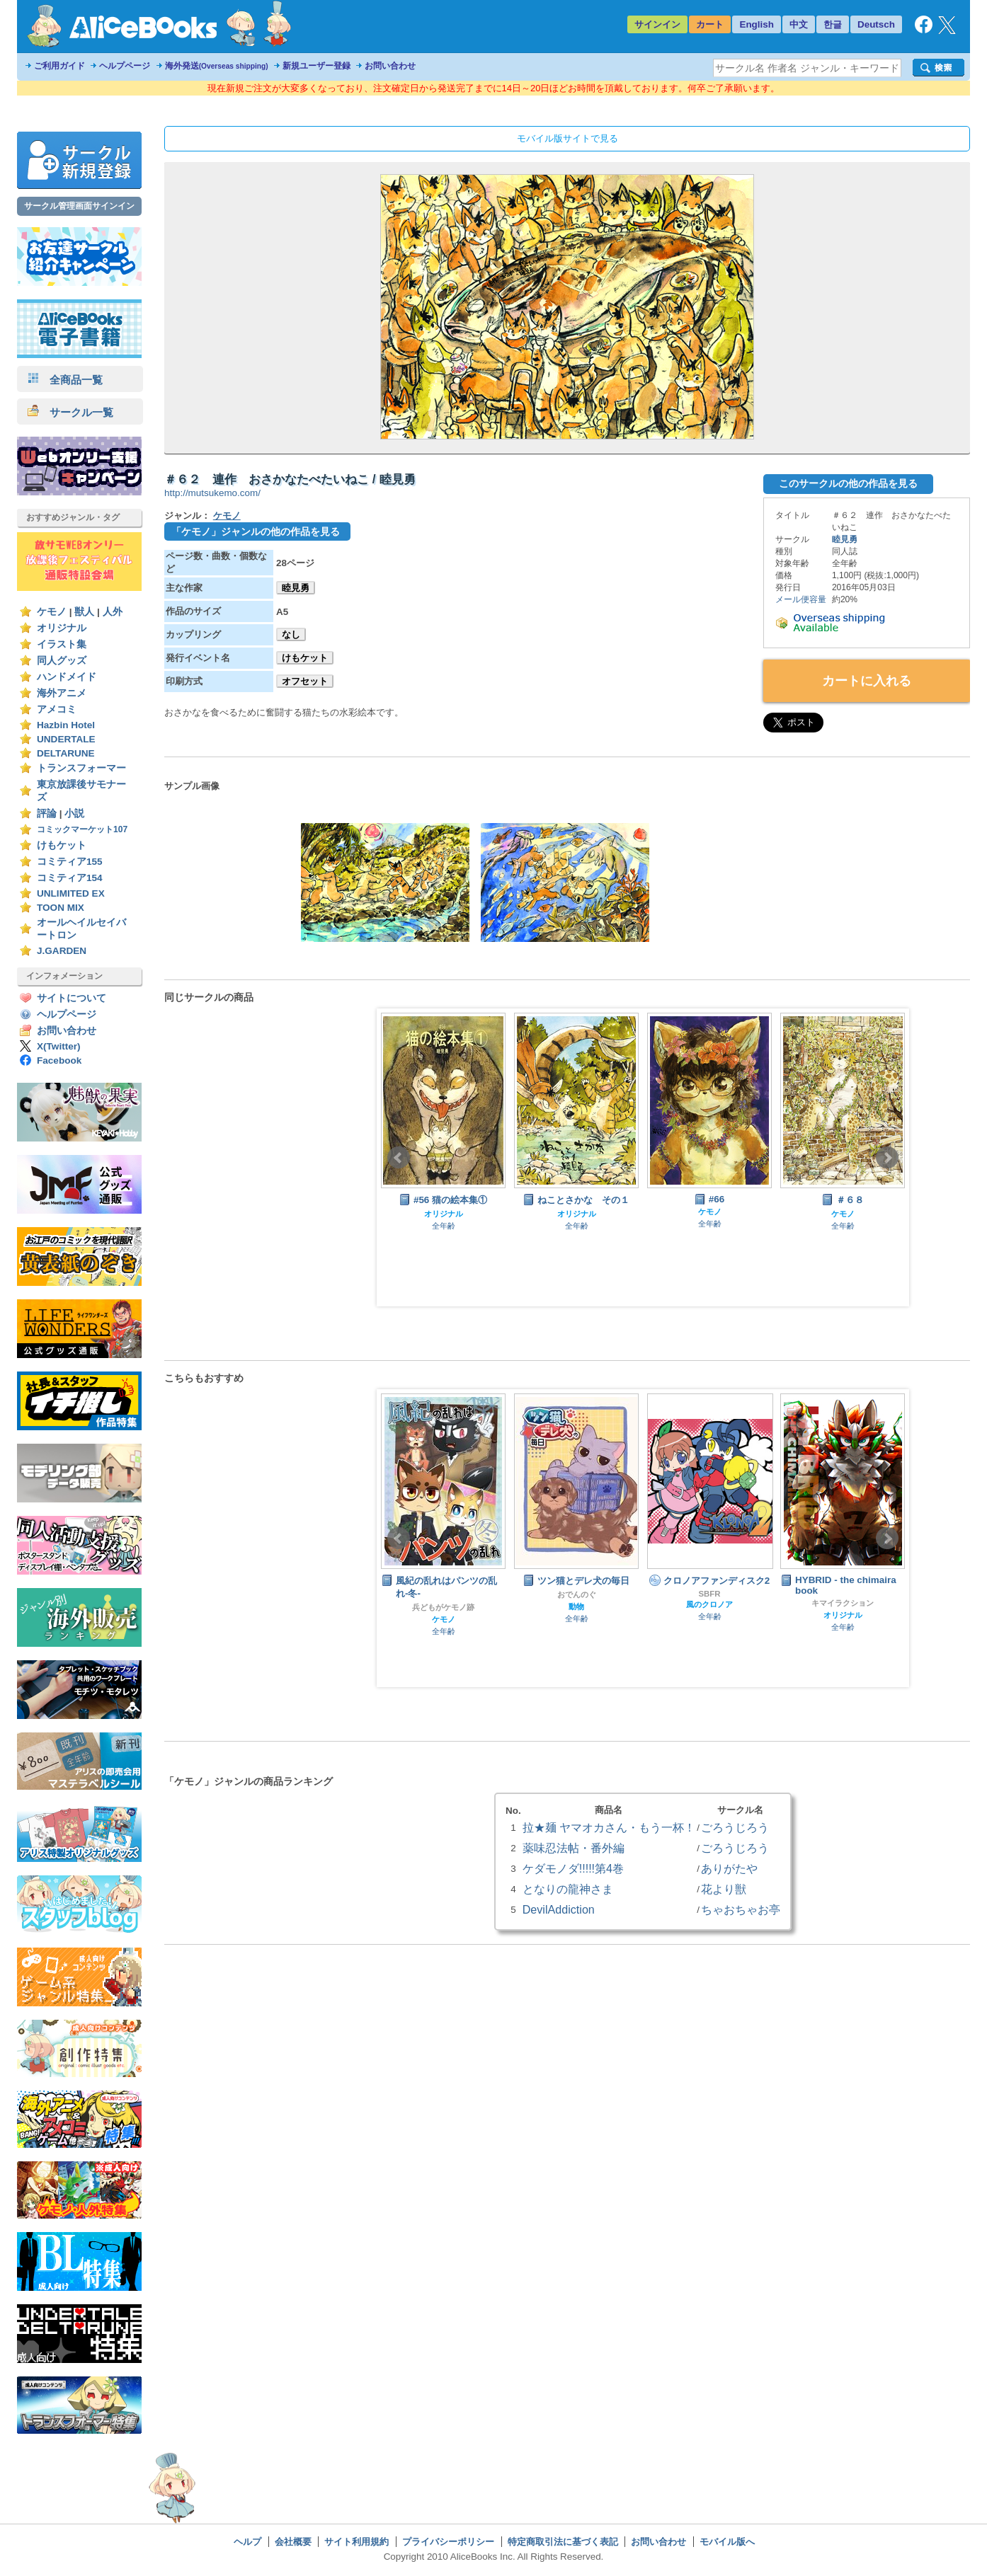 Image resolution: width=987 pixels, height=2576 pixels. I want to click on ヘルプページ, so click(124, 66).